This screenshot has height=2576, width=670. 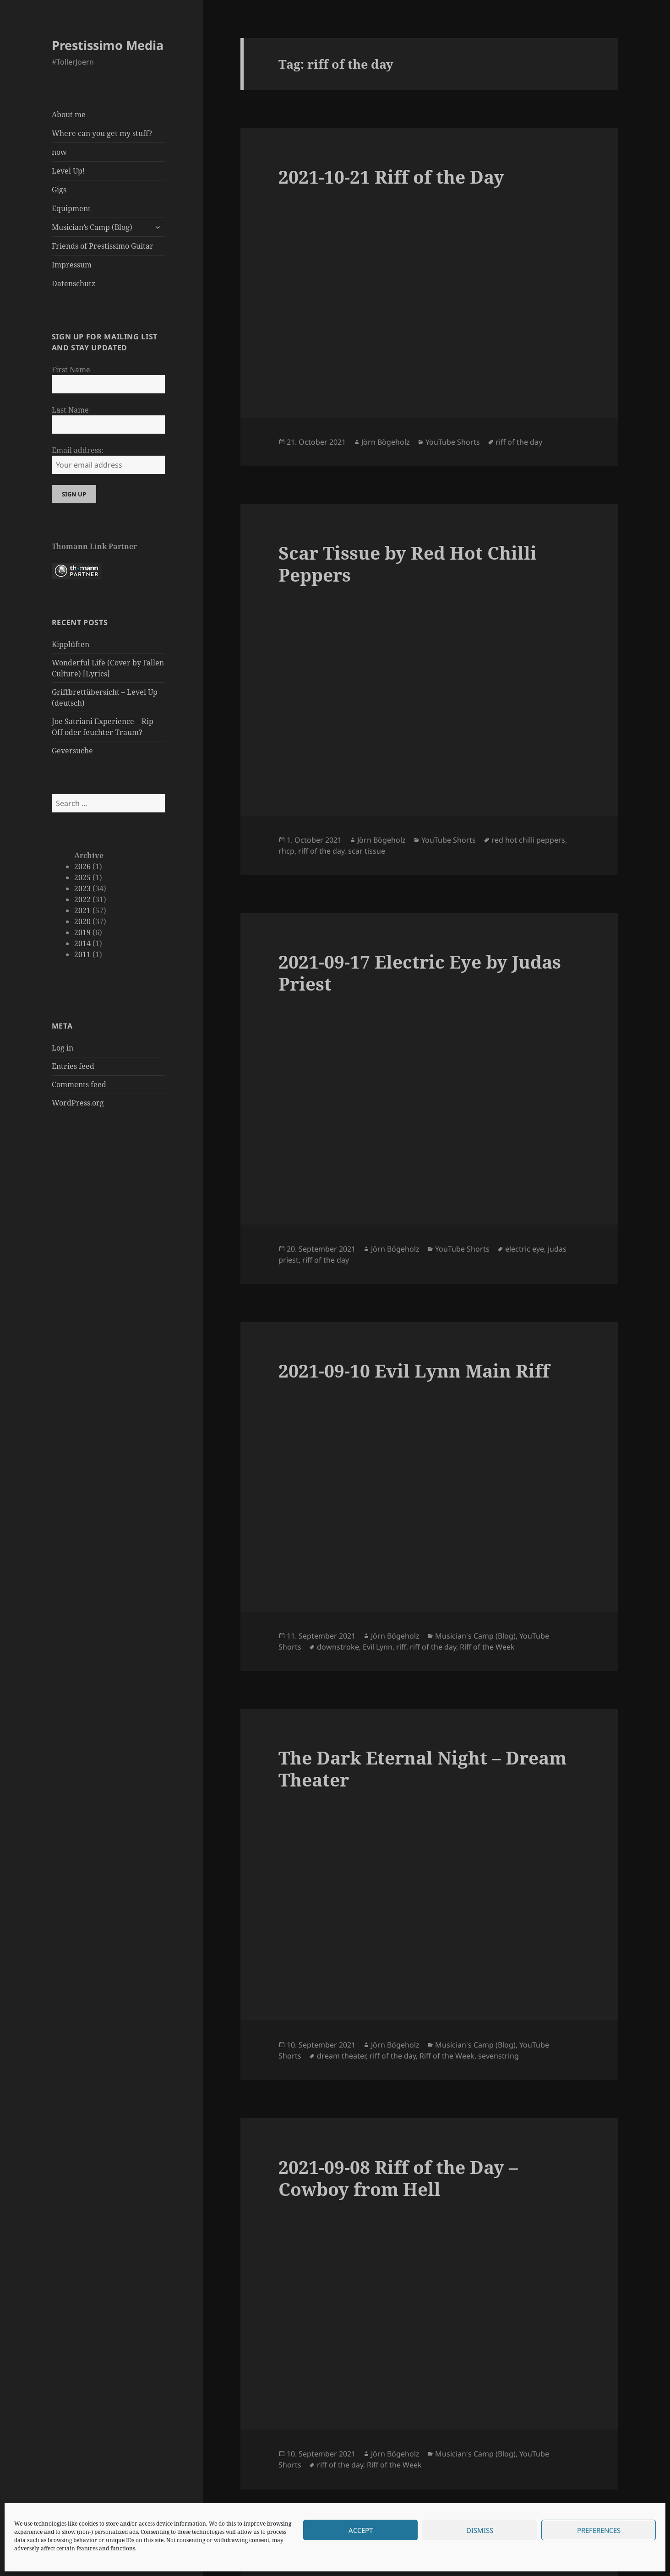 What do you see at coordinates (391, 176) in the screenshot?
I see `2021-10-21 Riff of the Day` at bounding box center [391, 176].